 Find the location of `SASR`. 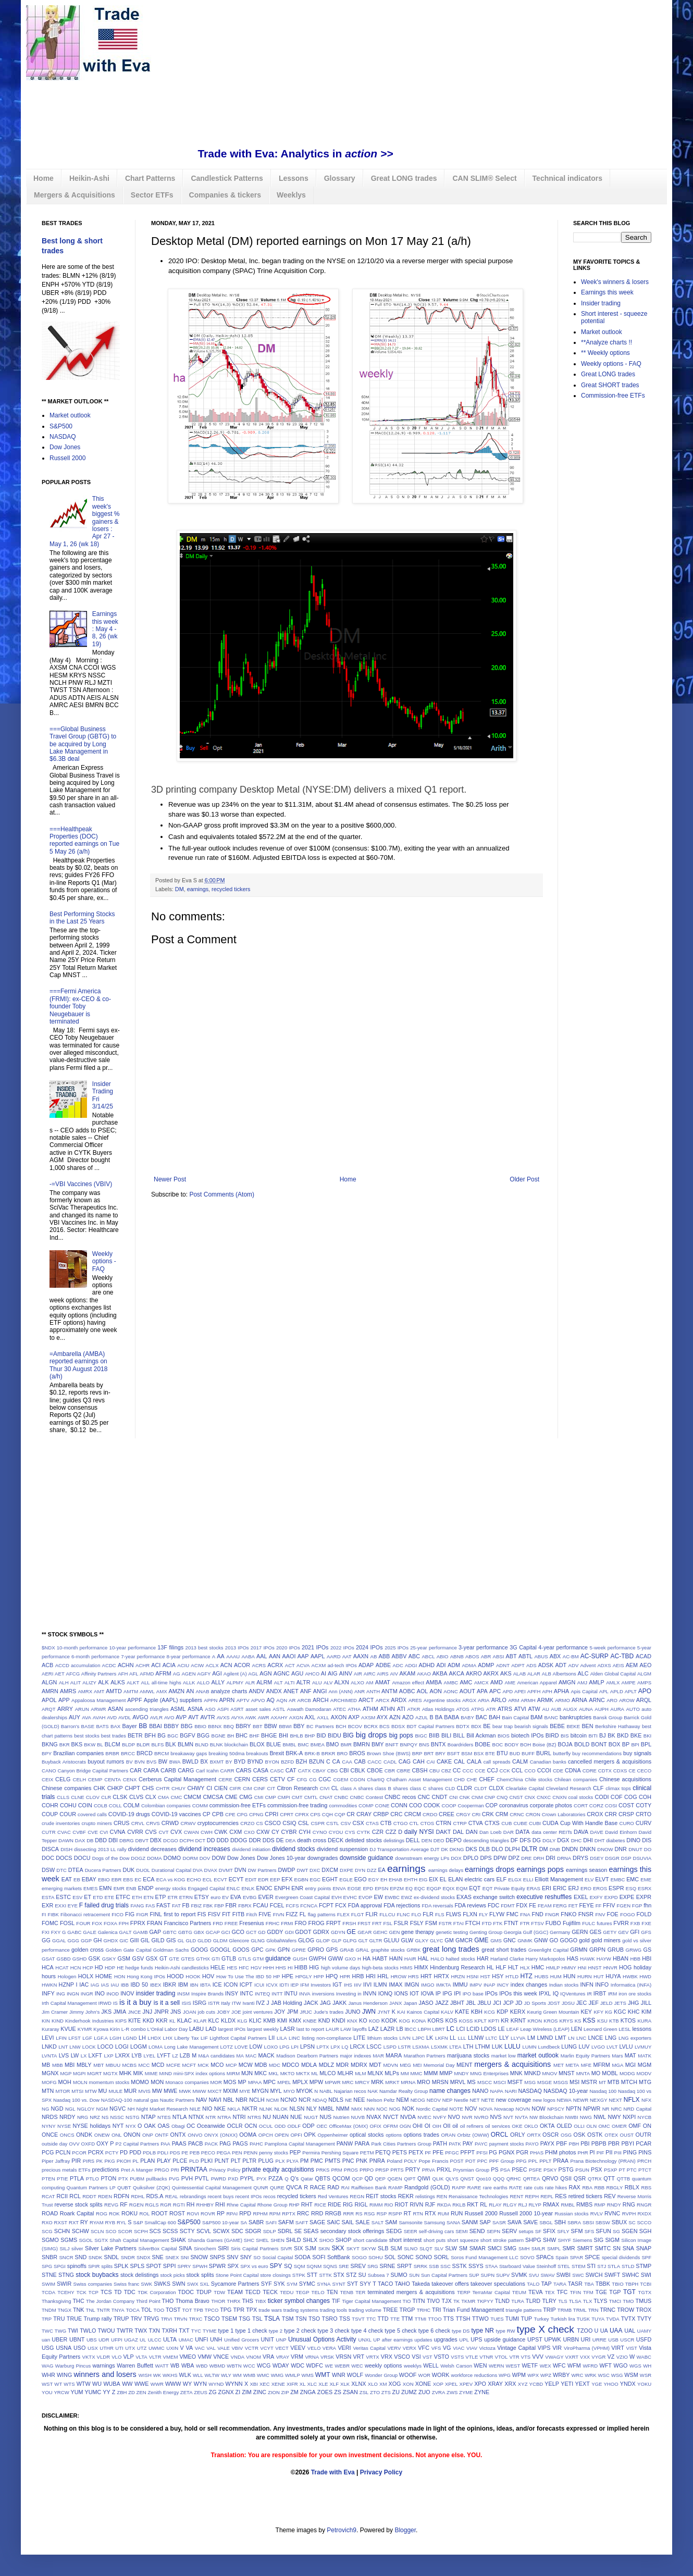

SASR is located at coordinates (499, 2222).